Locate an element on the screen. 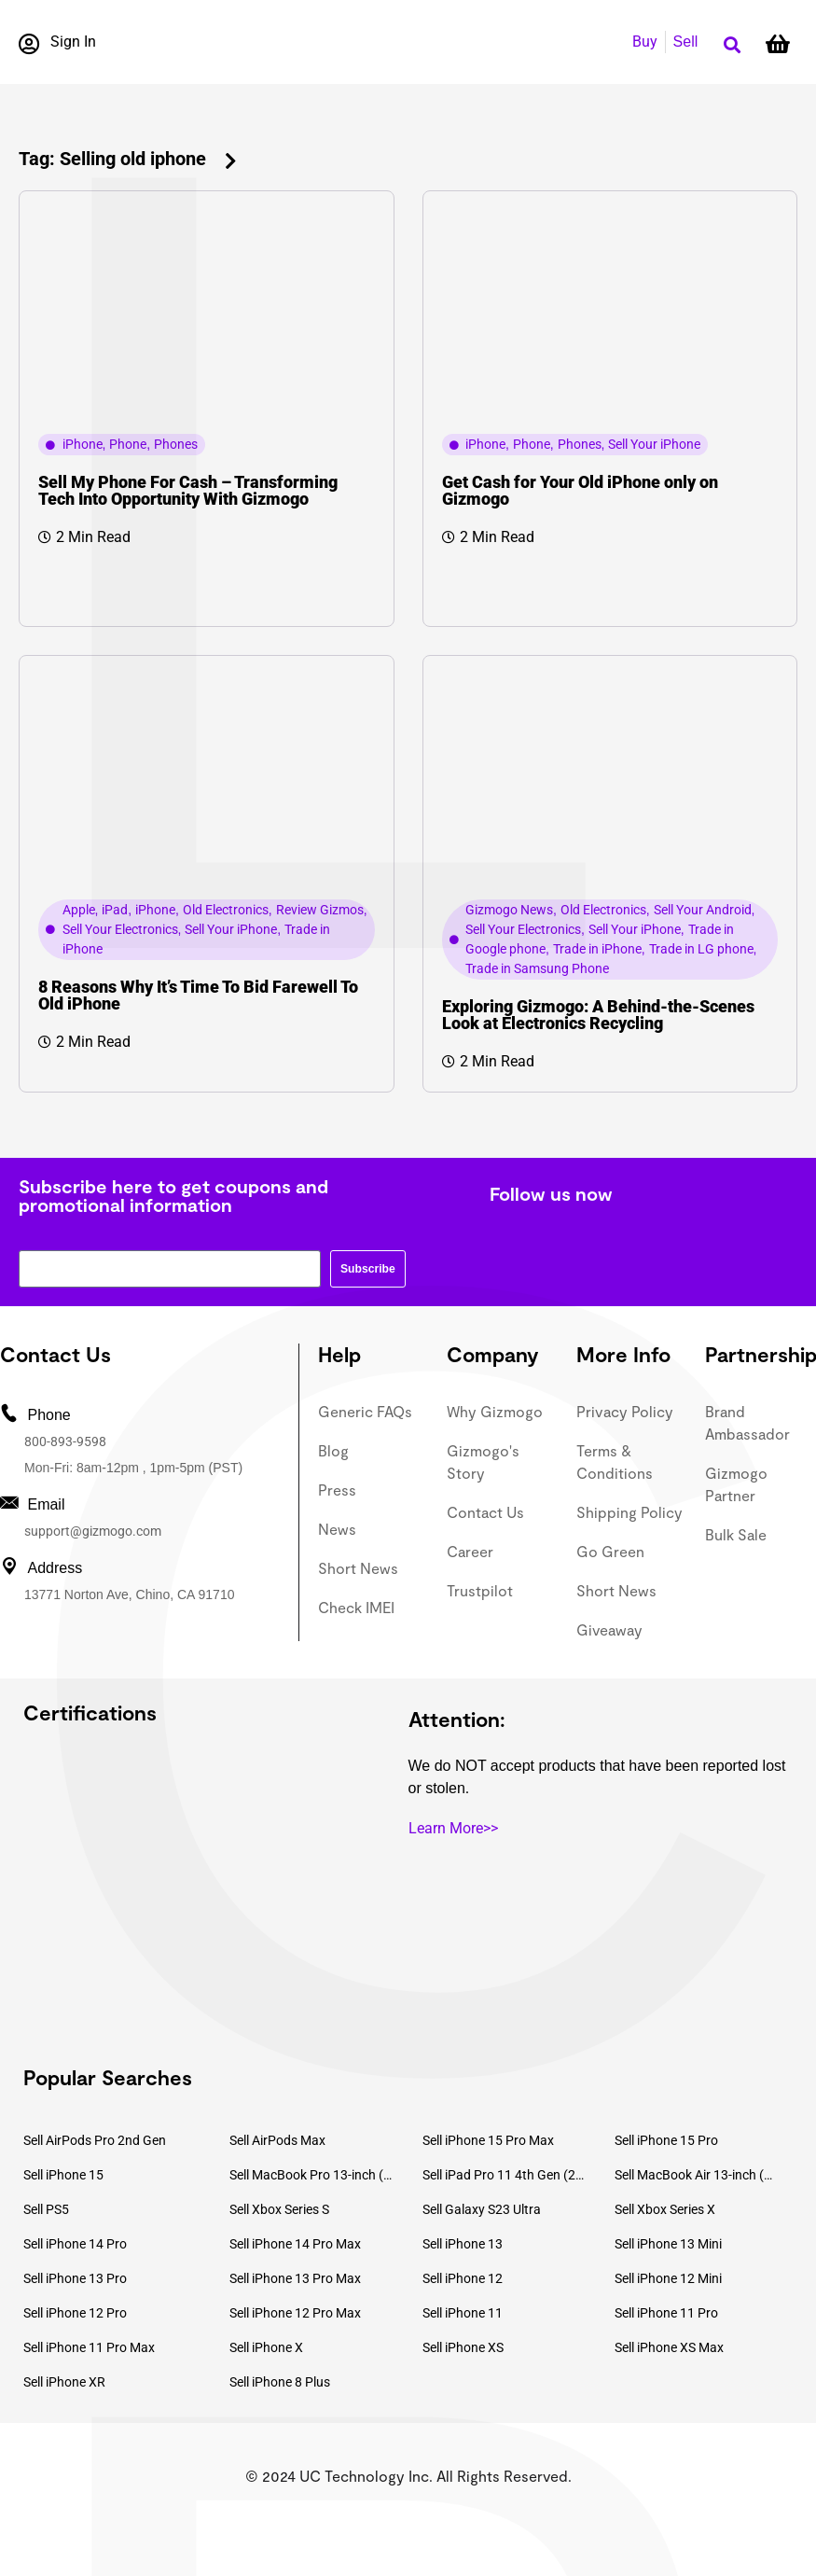  Sell iPhone 11 is located at coordinates (462, 2312).